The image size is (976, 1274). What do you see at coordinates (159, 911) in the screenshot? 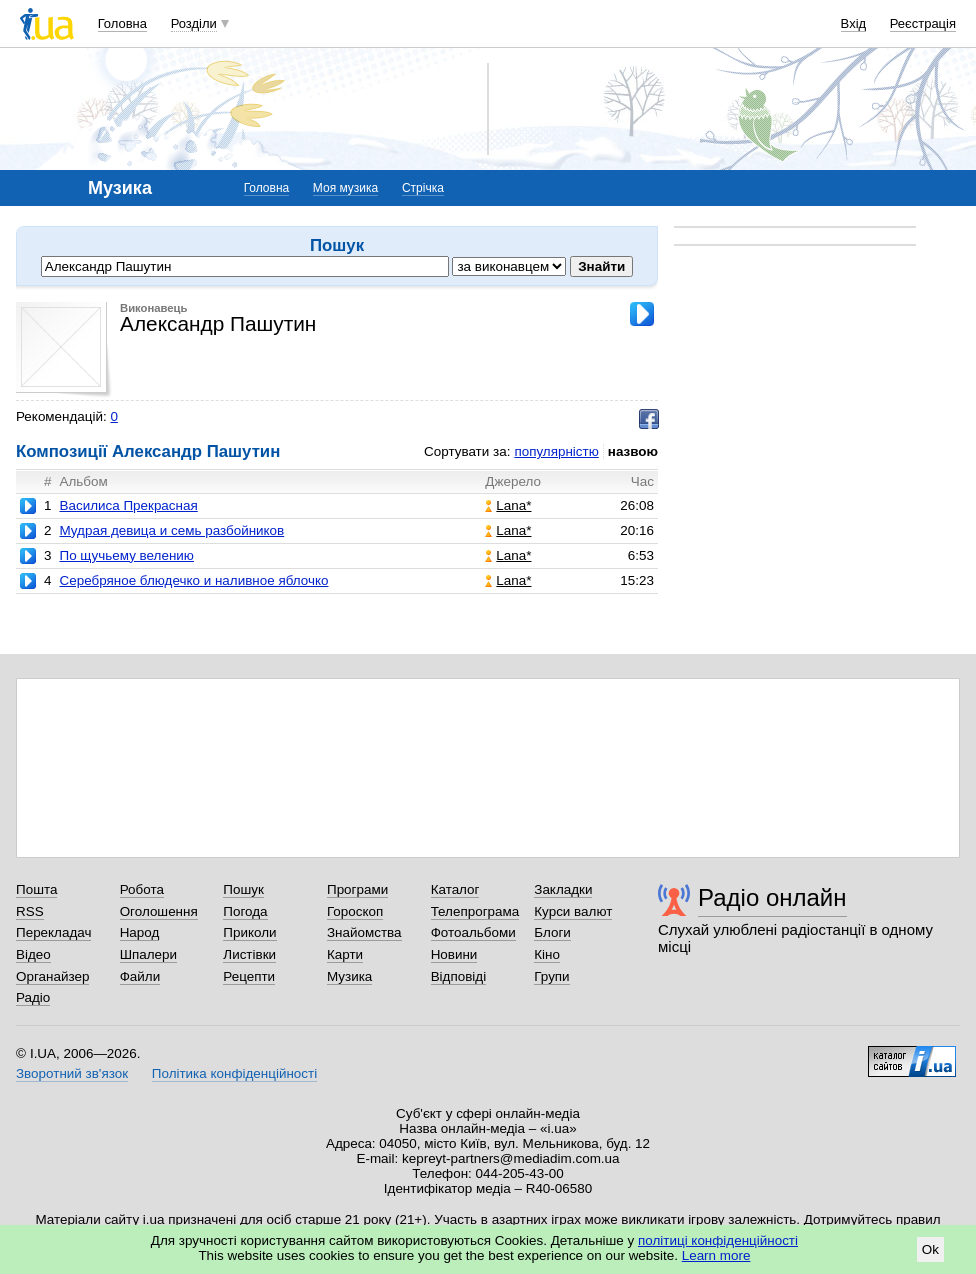
I see `Оголошення` at bounding box center [159, 911].